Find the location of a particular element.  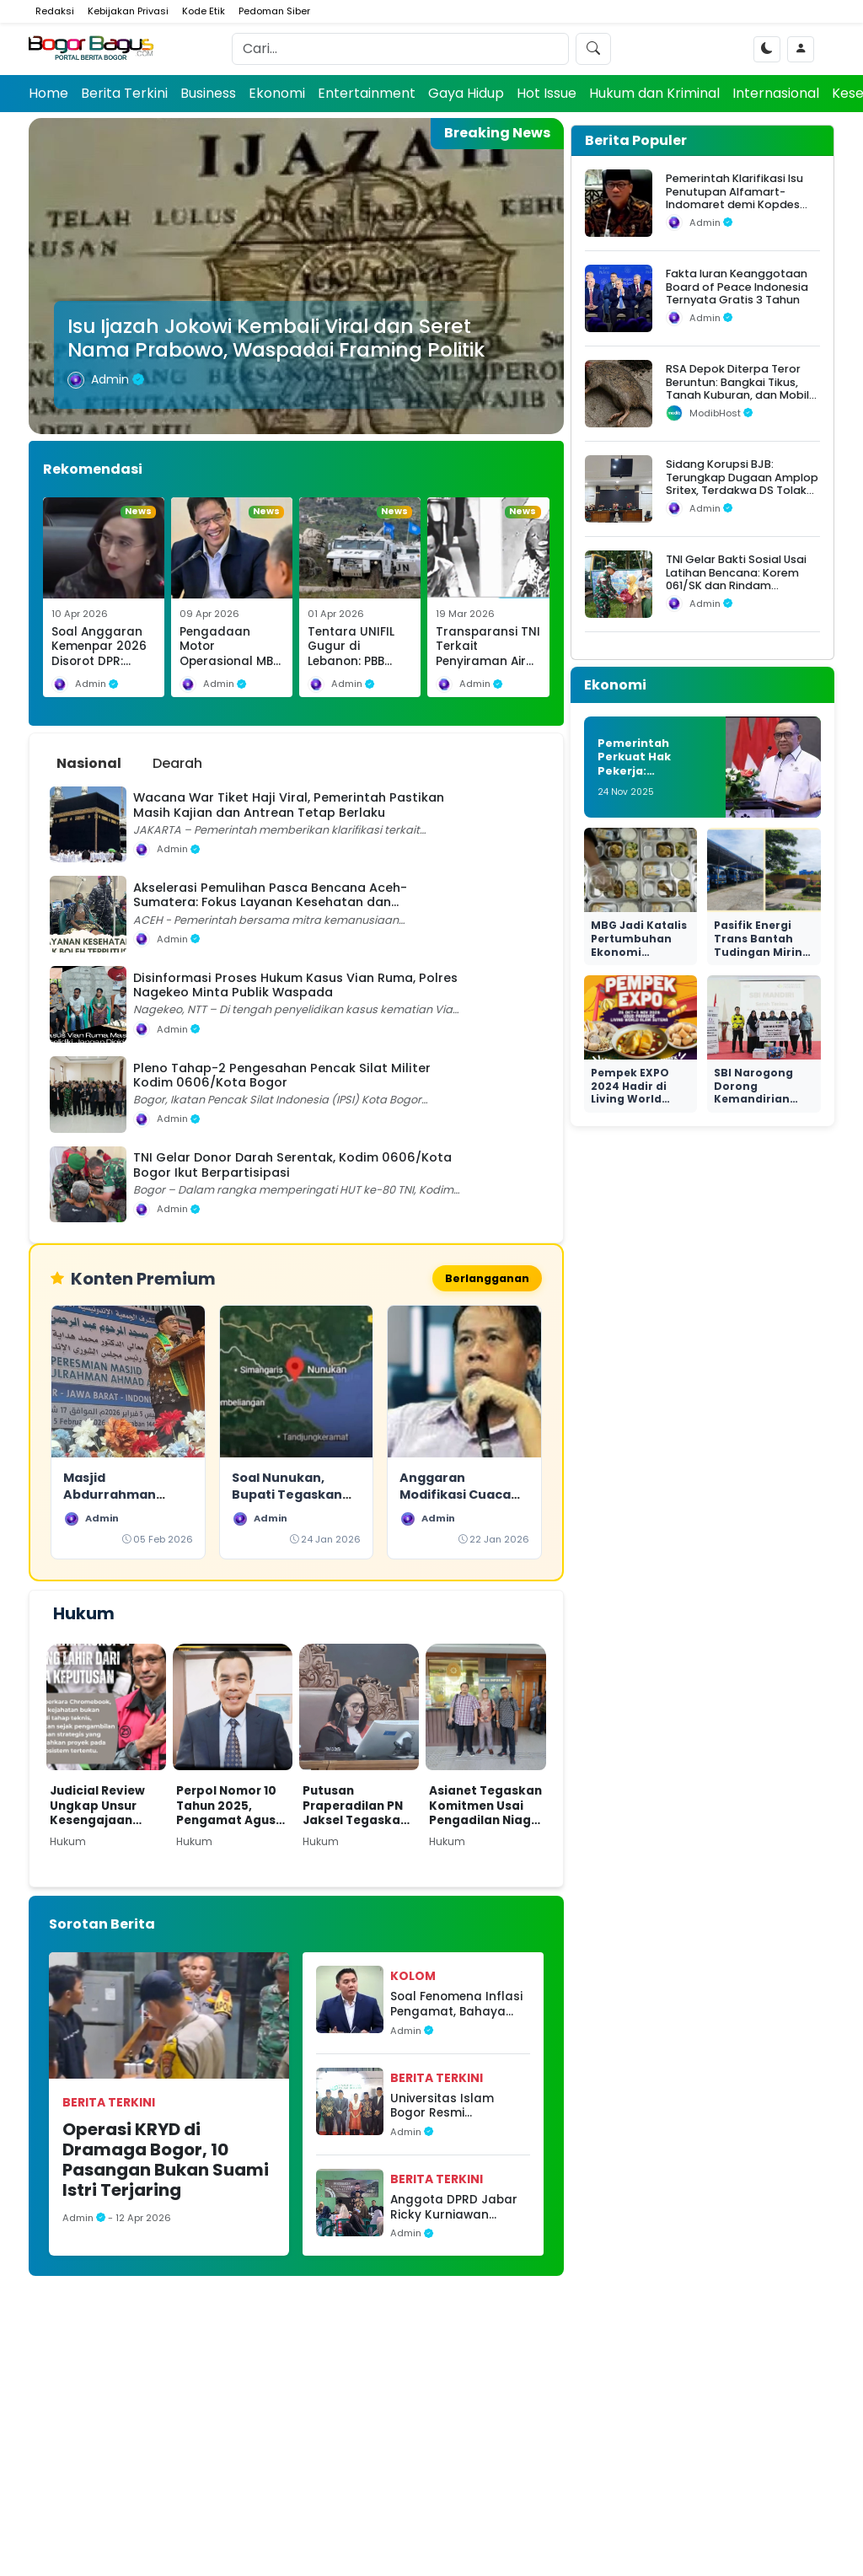

Kebijakan Privasi is located at coordinates (128, 11).